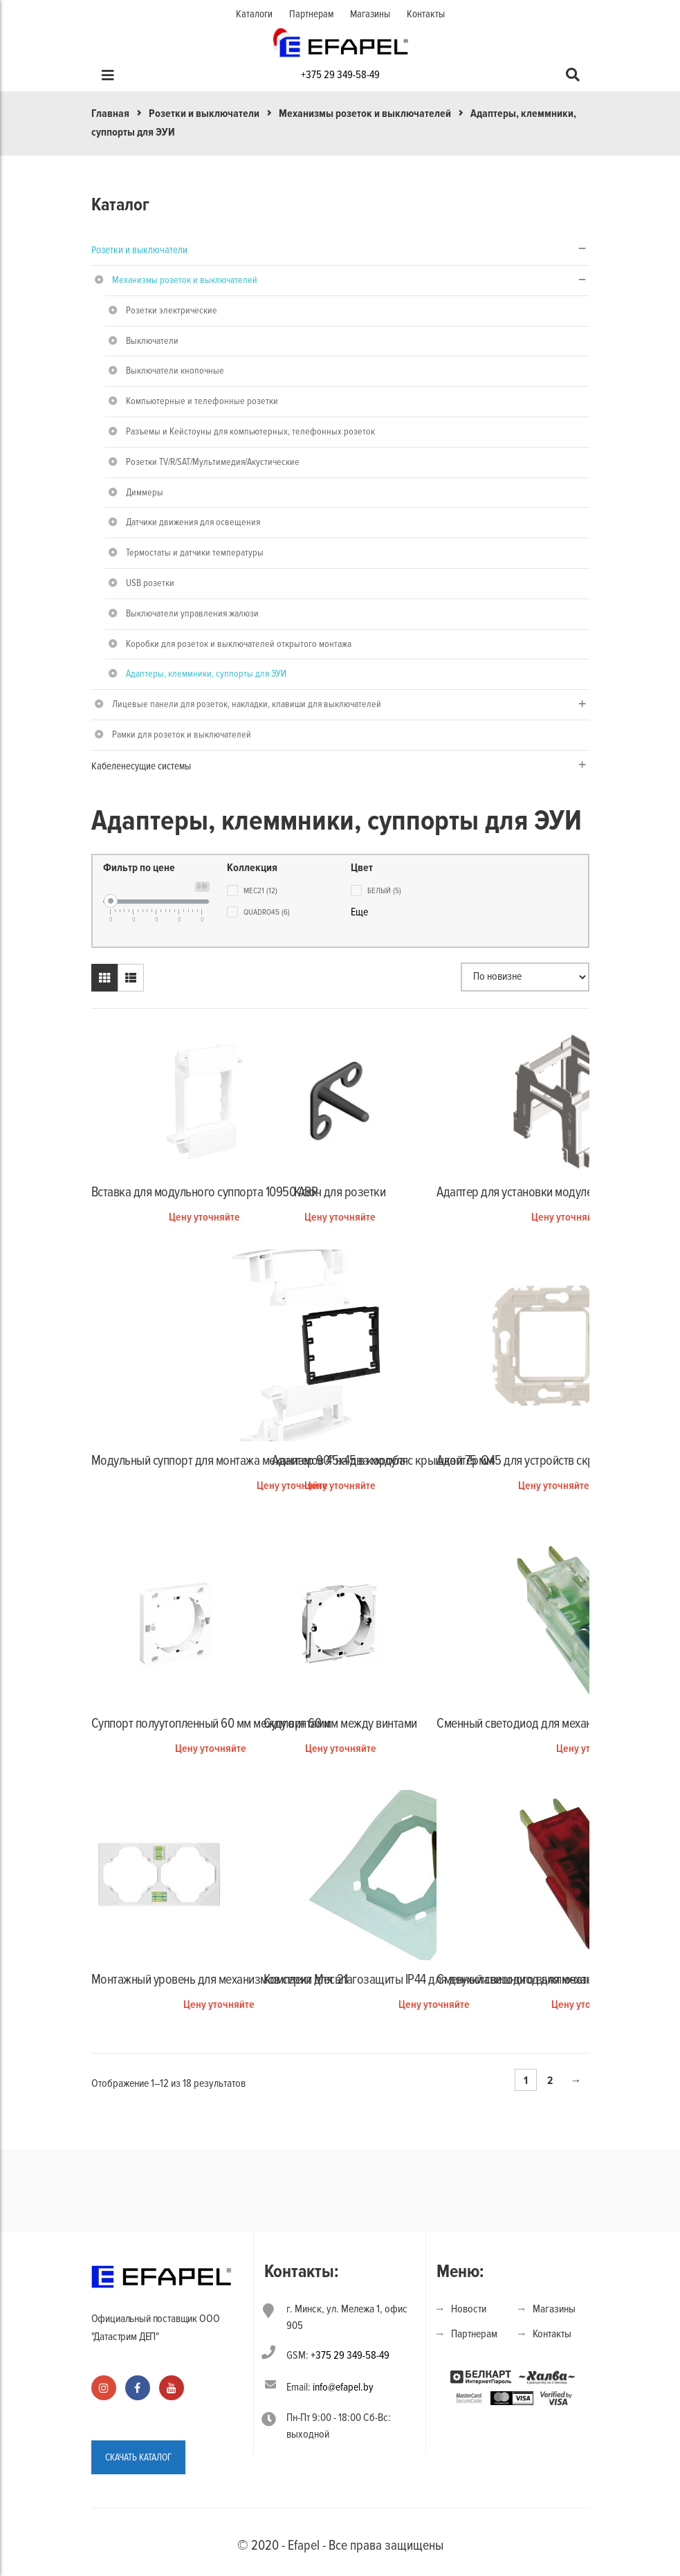 Image resolution: width=680 pixels, height=2576 pixels. Describe the element at coordinates (340, 1460) in the screenshot. I see `Адаптер 90° на два модуля` at that location.